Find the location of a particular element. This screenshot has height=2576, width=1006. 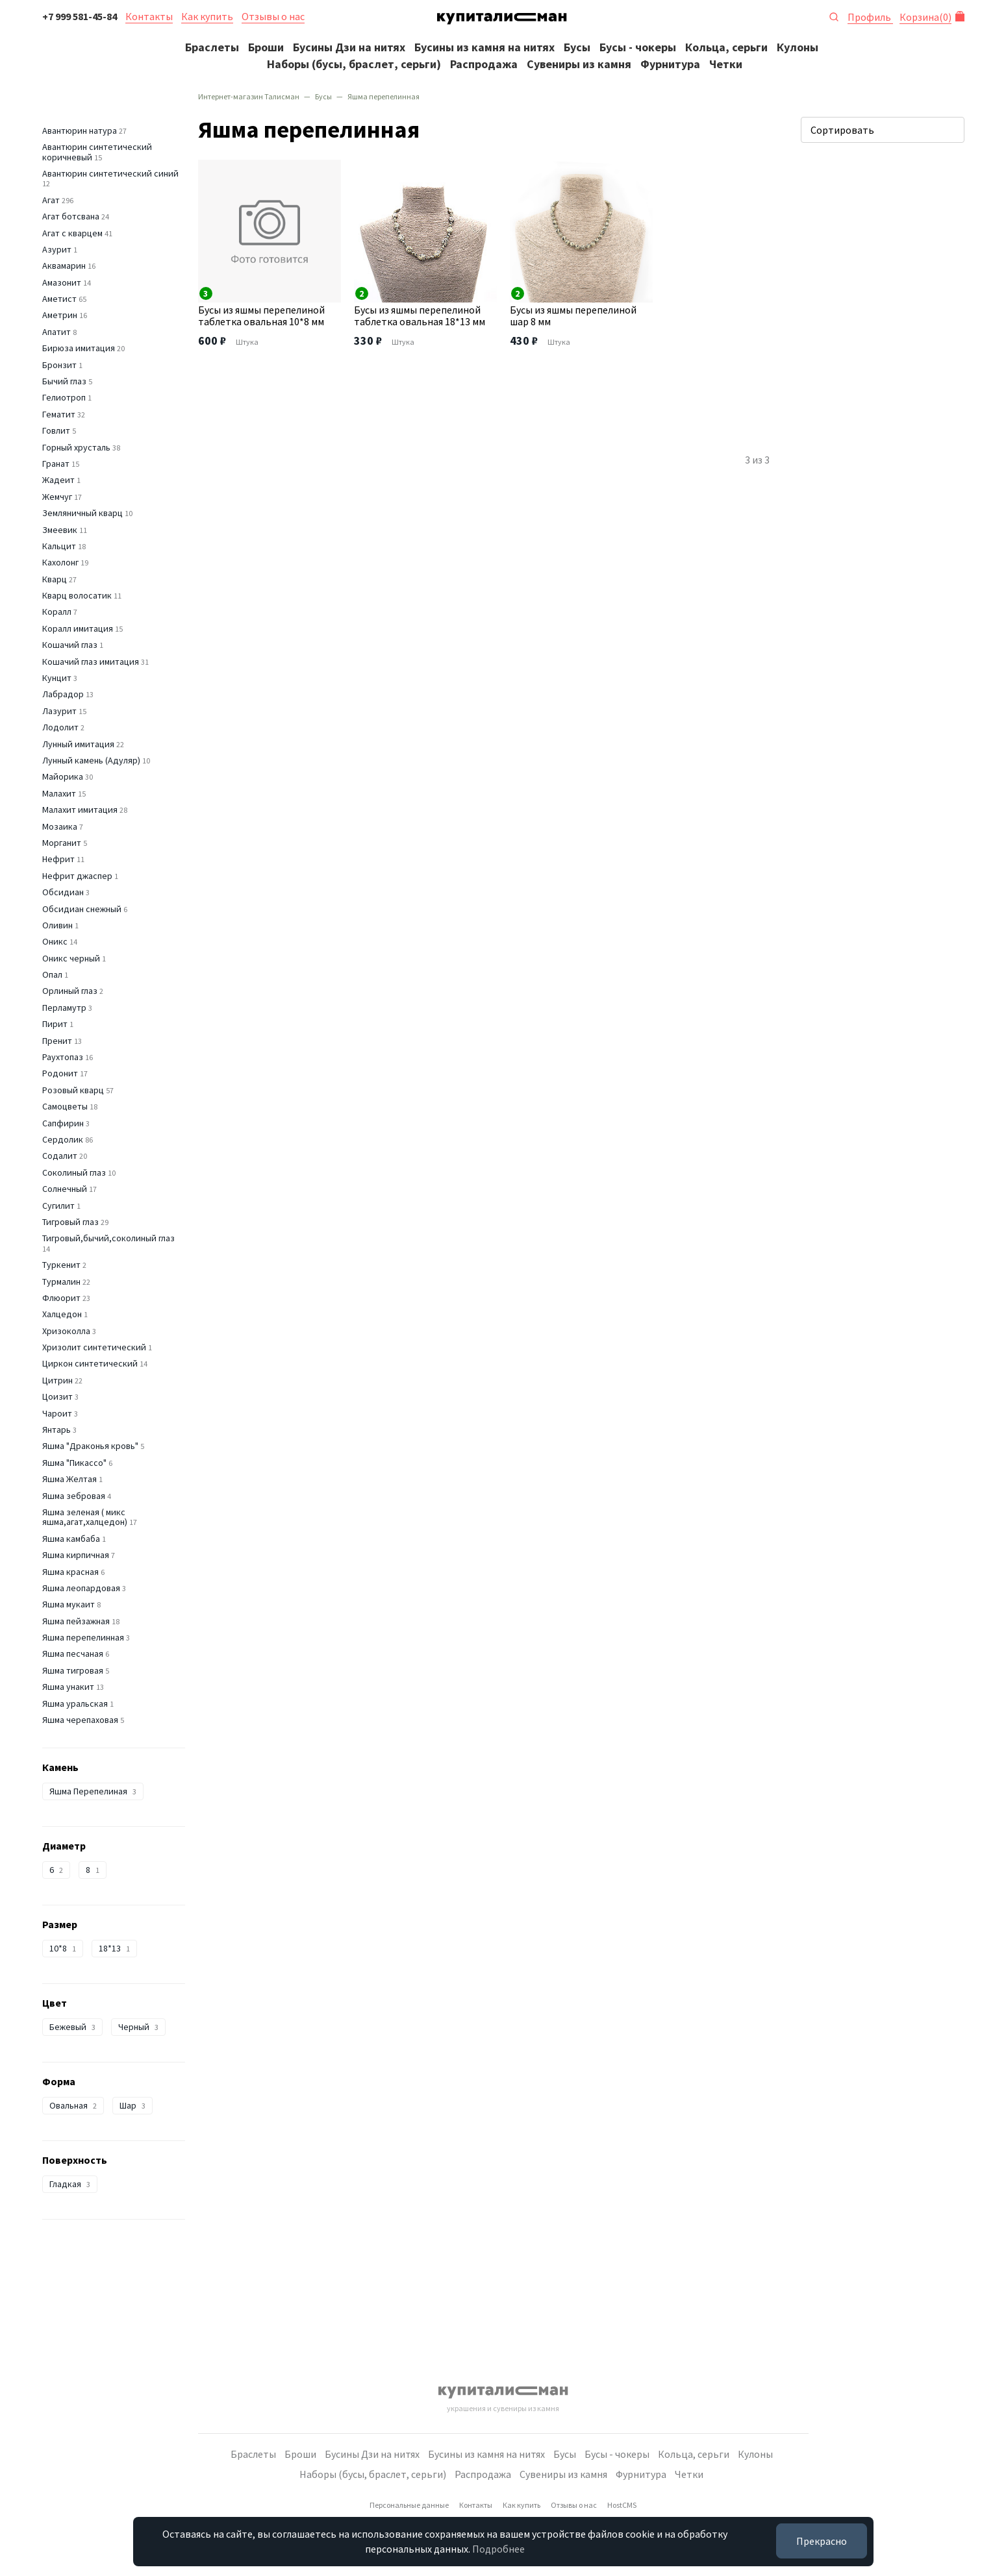

Яшма песчаная is located at coordinates (72, 1653).